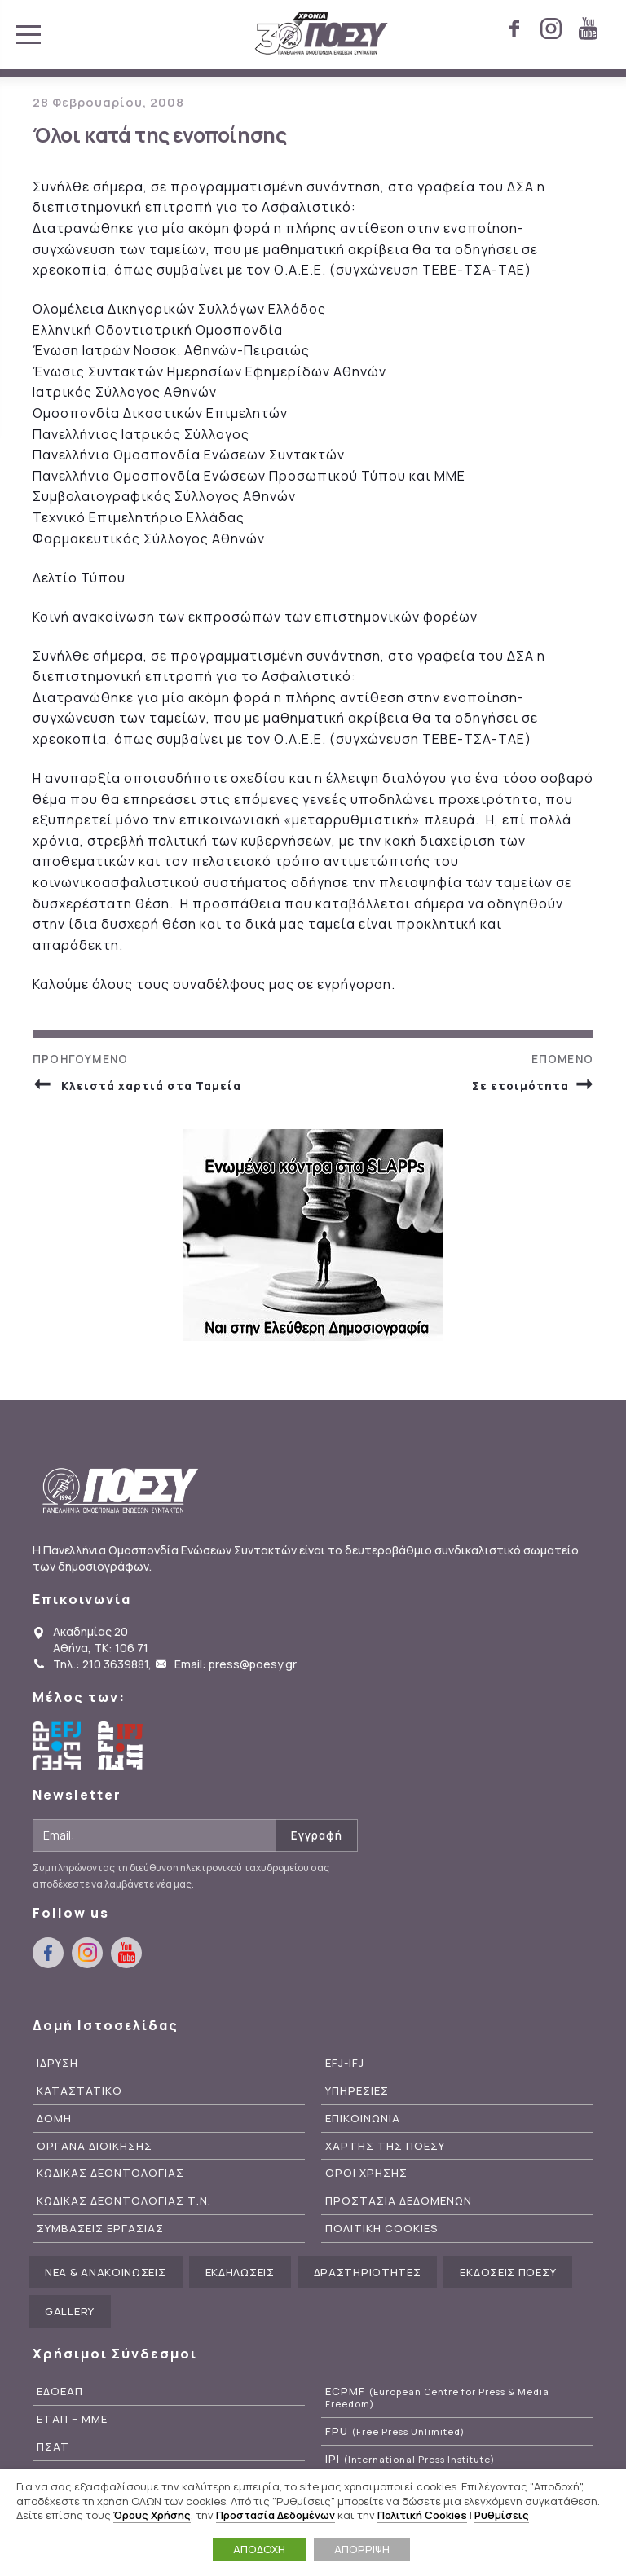 The height and width of the screenshot is (2576, 626). Describe the element at coordinates (395, 2434) in the screenshot. I see `FPU` at that location.